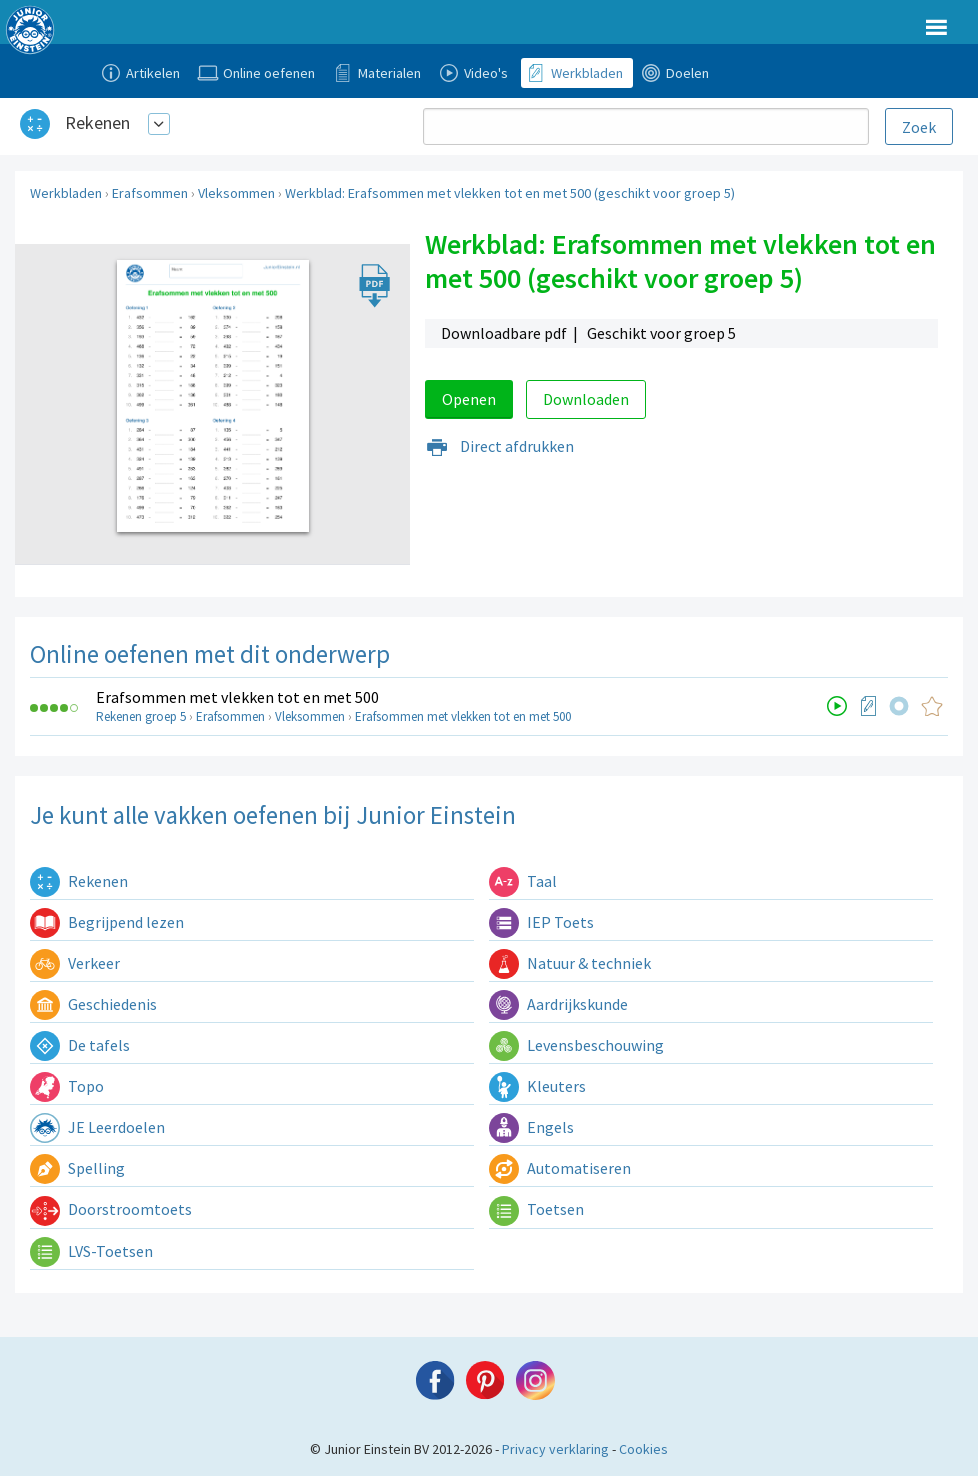 The image size is (978, 1476). What do you see at coordinates (66, 193) in the screenshot?
I see `Werkbladen` at bounding box center [66, 193].